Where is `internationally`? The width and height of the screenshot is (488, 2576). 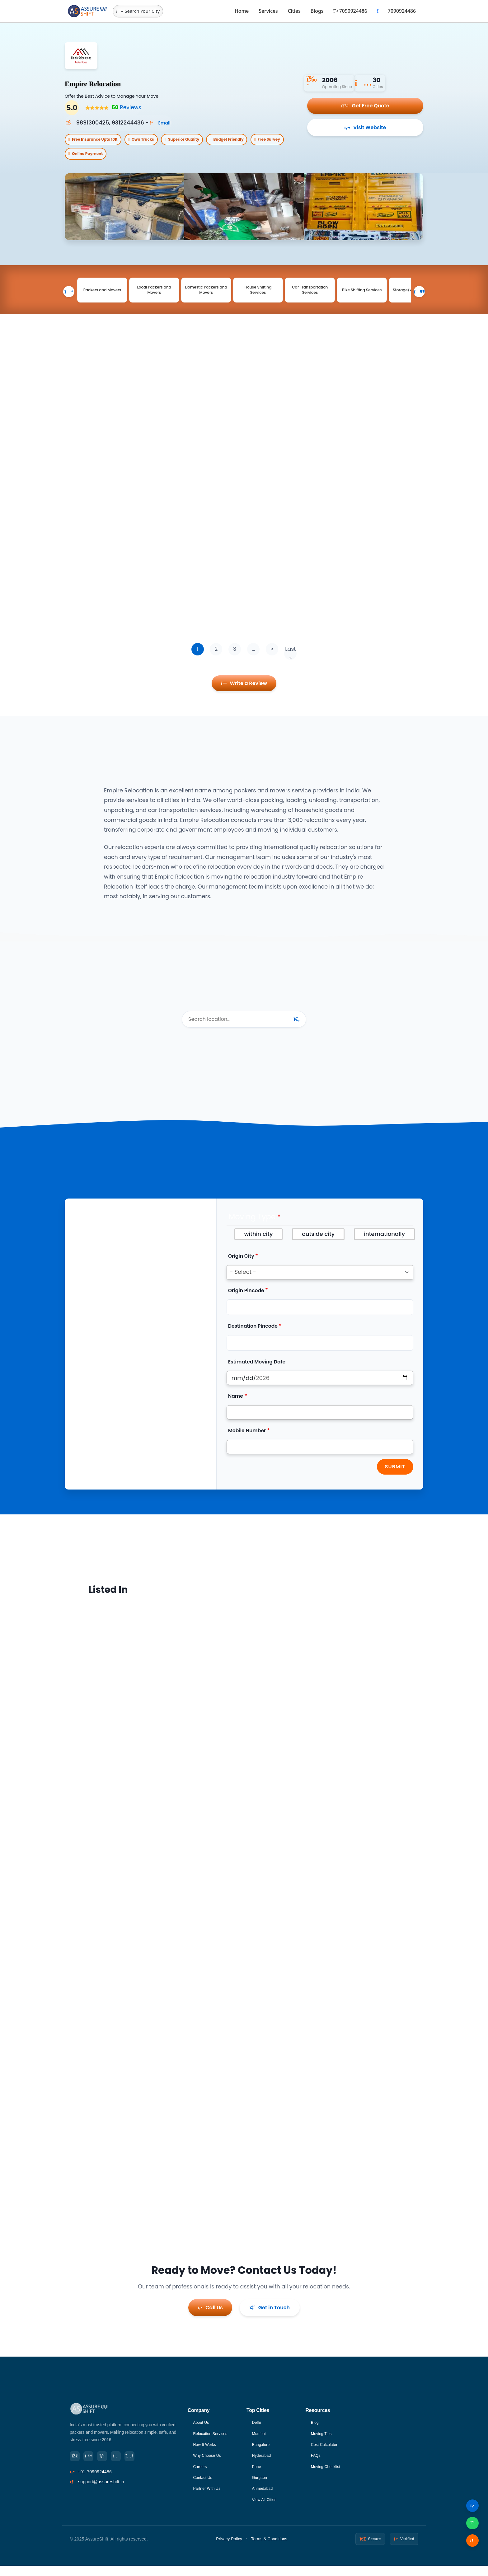 internationally is located at coordinates (384, 1248).